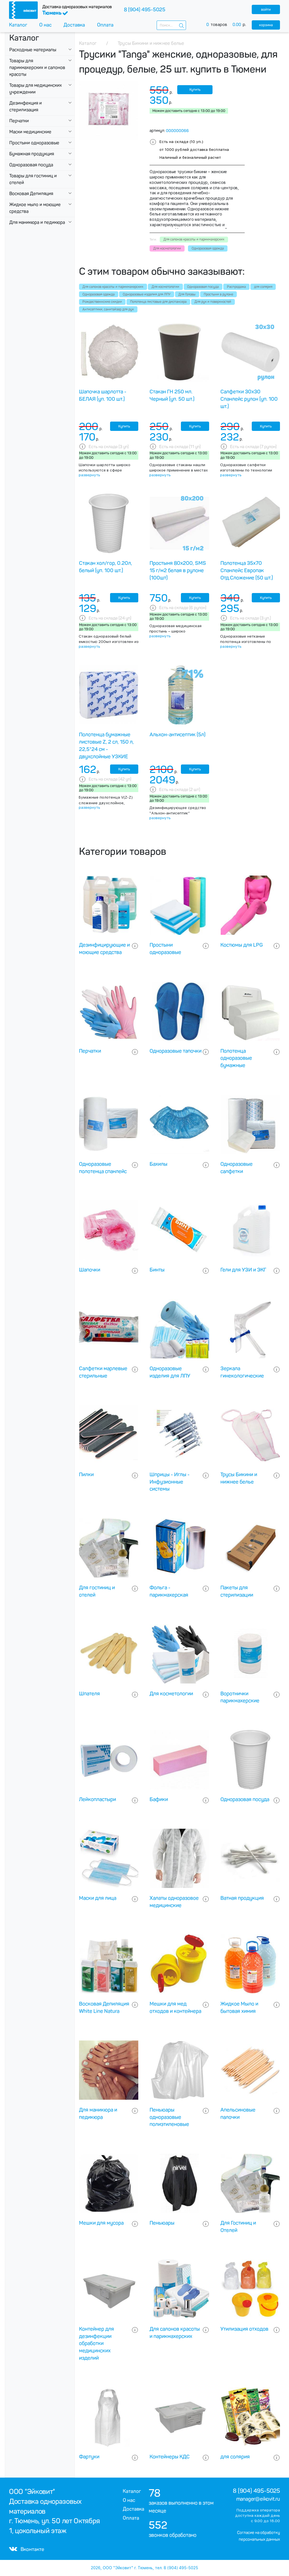 The image size is (289, 2576). Describe the element at coordinates (104, 2007) in the screenshot. I see `Восковая Депиляция White Line Natura` at that location.